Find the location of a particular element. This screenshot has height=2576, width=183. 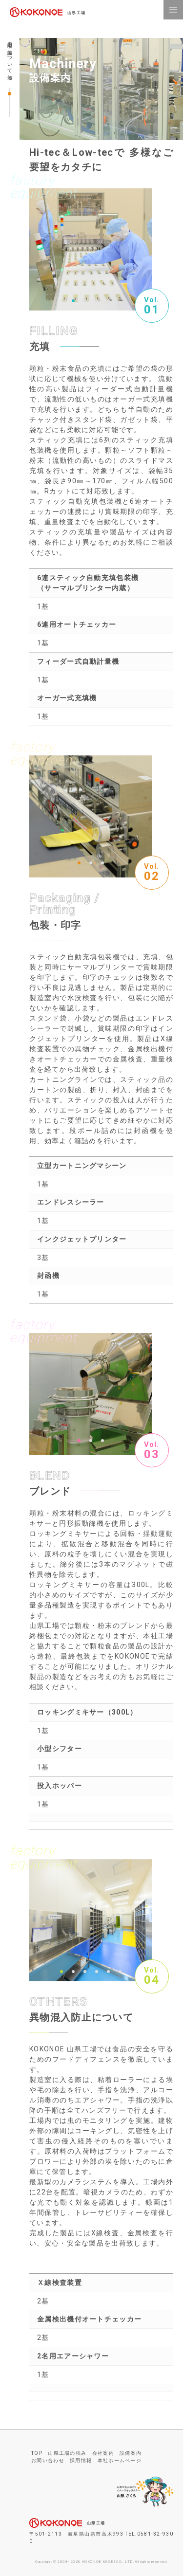

会社案内 is located at coordinates (103, 2453).